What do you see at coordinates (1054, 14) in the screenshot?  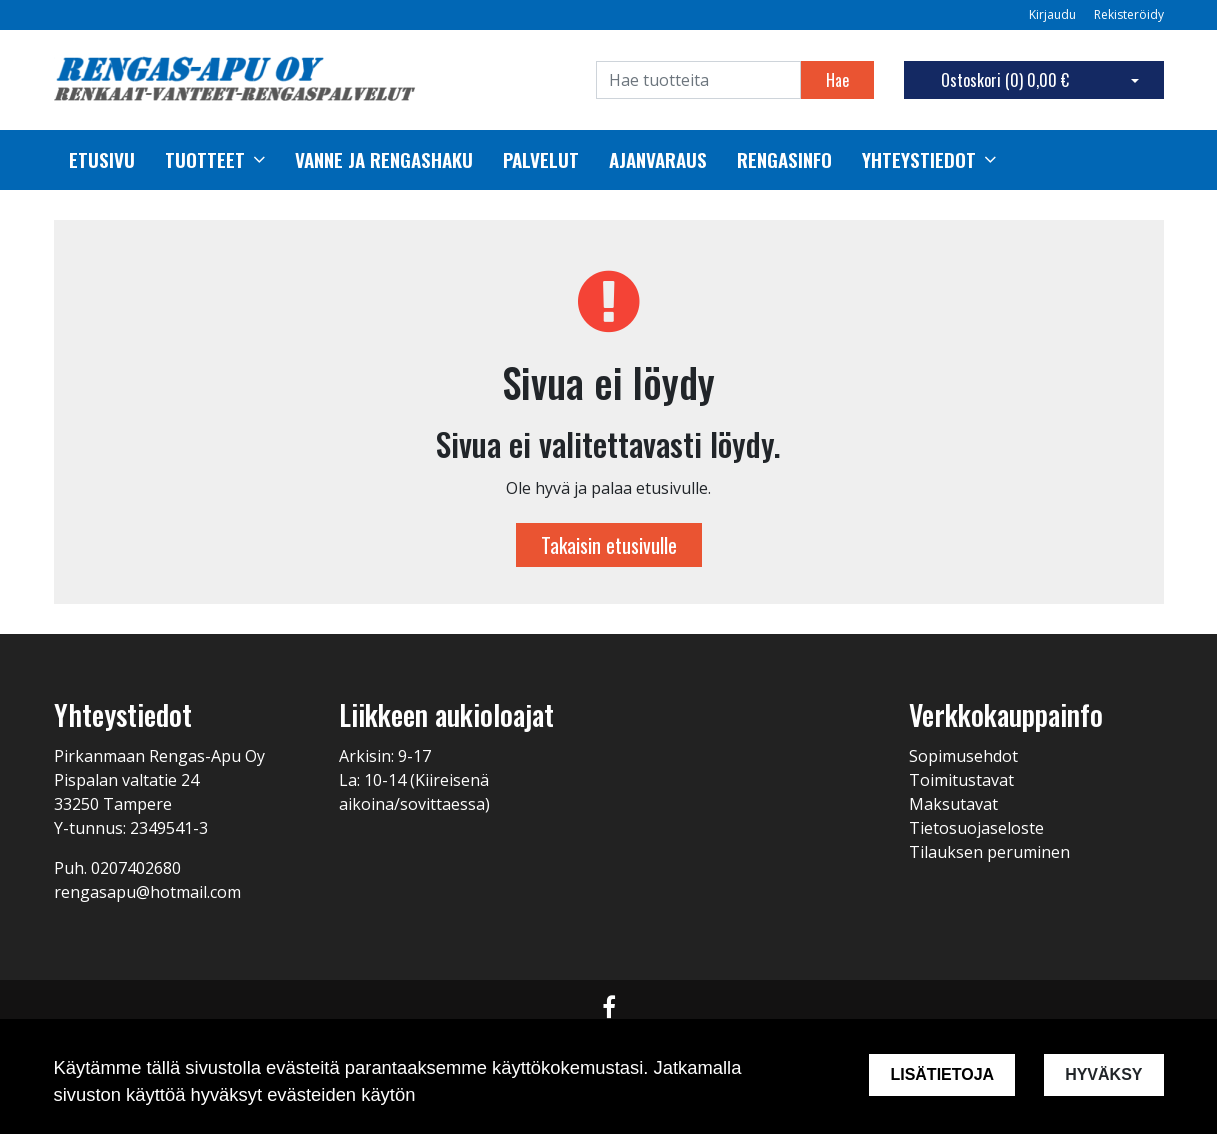 I see `Kirjaudu` at bounding box center [1054, 14].